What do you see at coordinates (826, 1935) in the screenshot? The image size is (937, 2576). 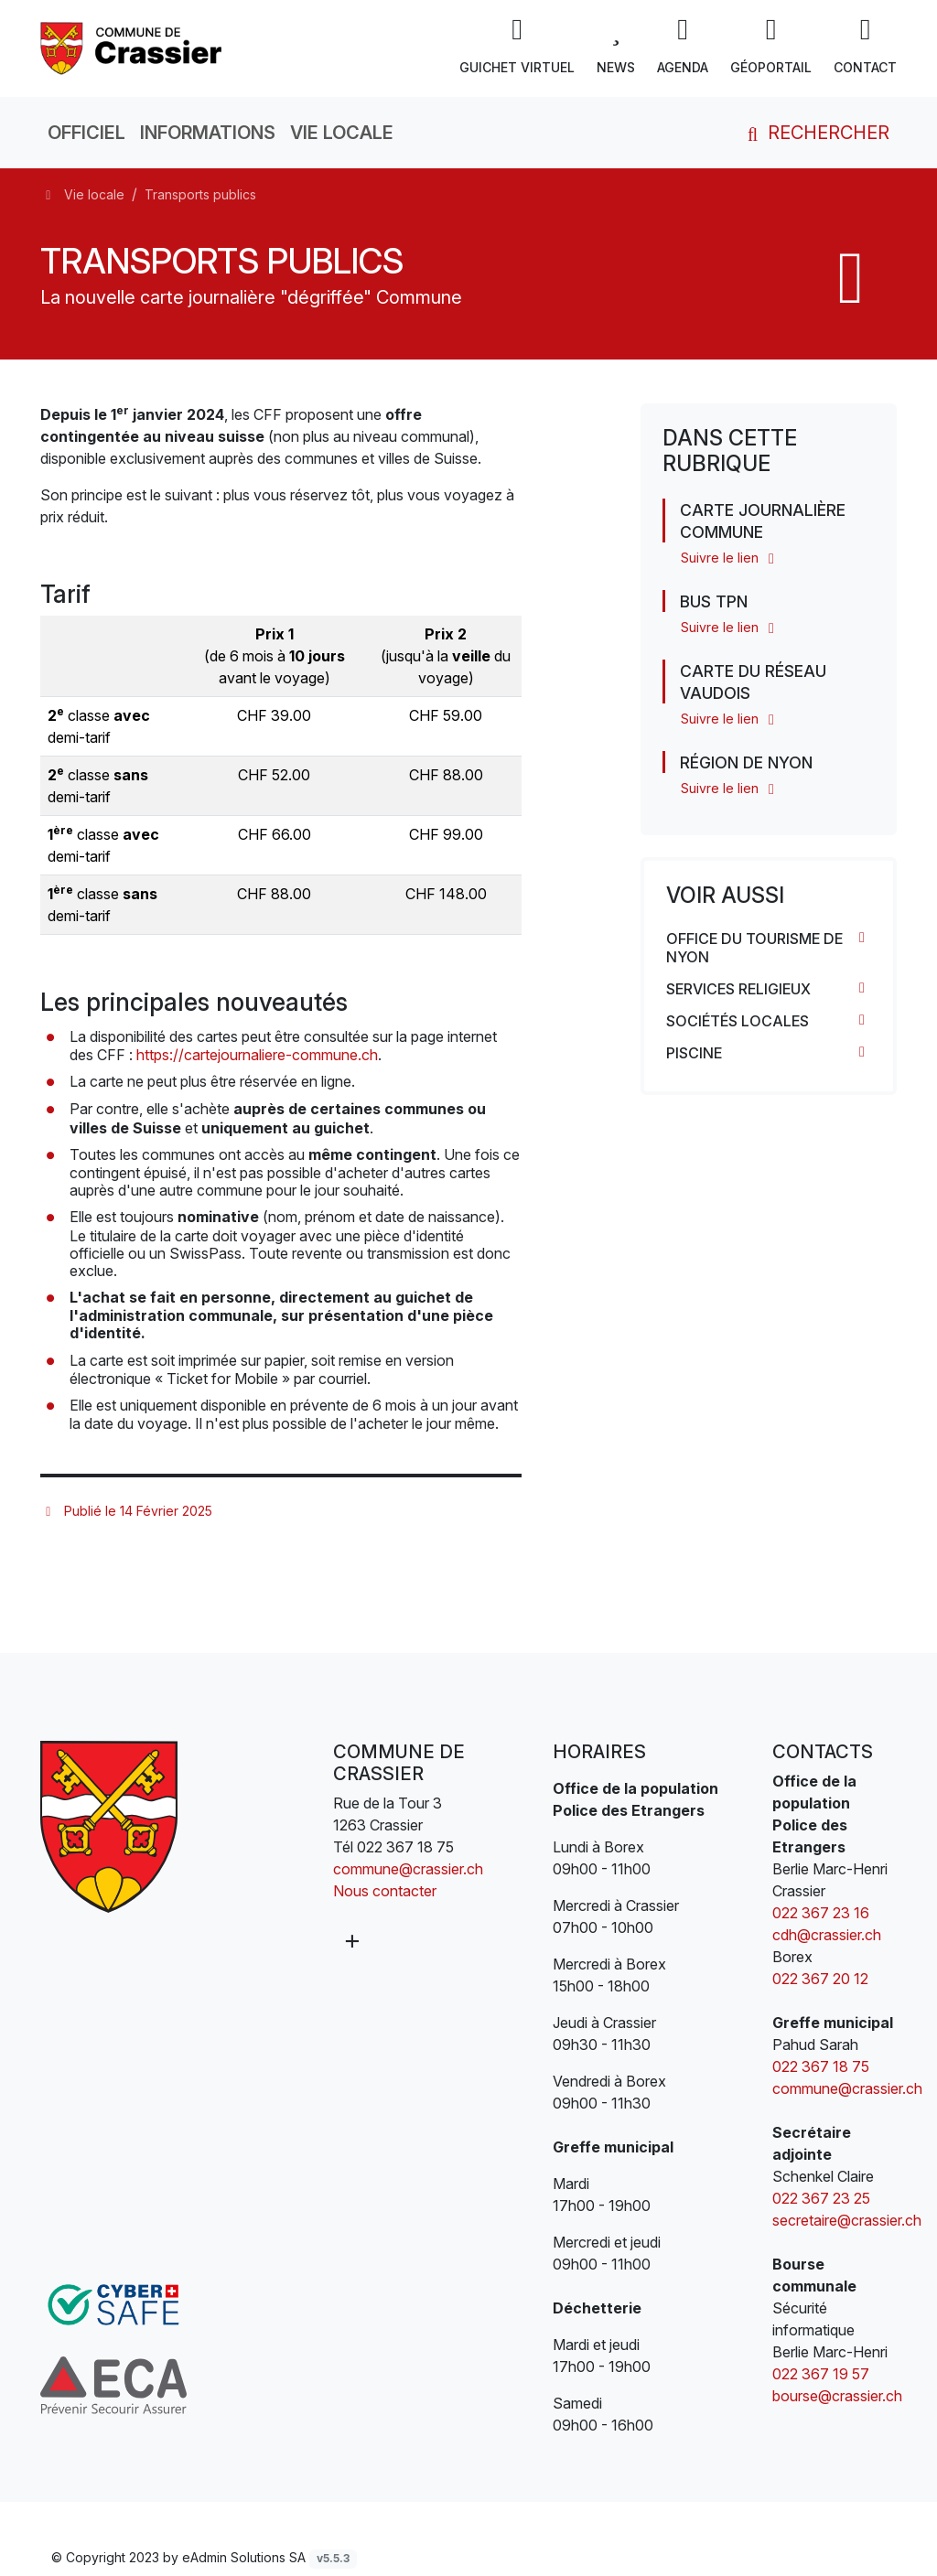 I see `cdh@crassier.ch` at bounding box center [826, 1935].